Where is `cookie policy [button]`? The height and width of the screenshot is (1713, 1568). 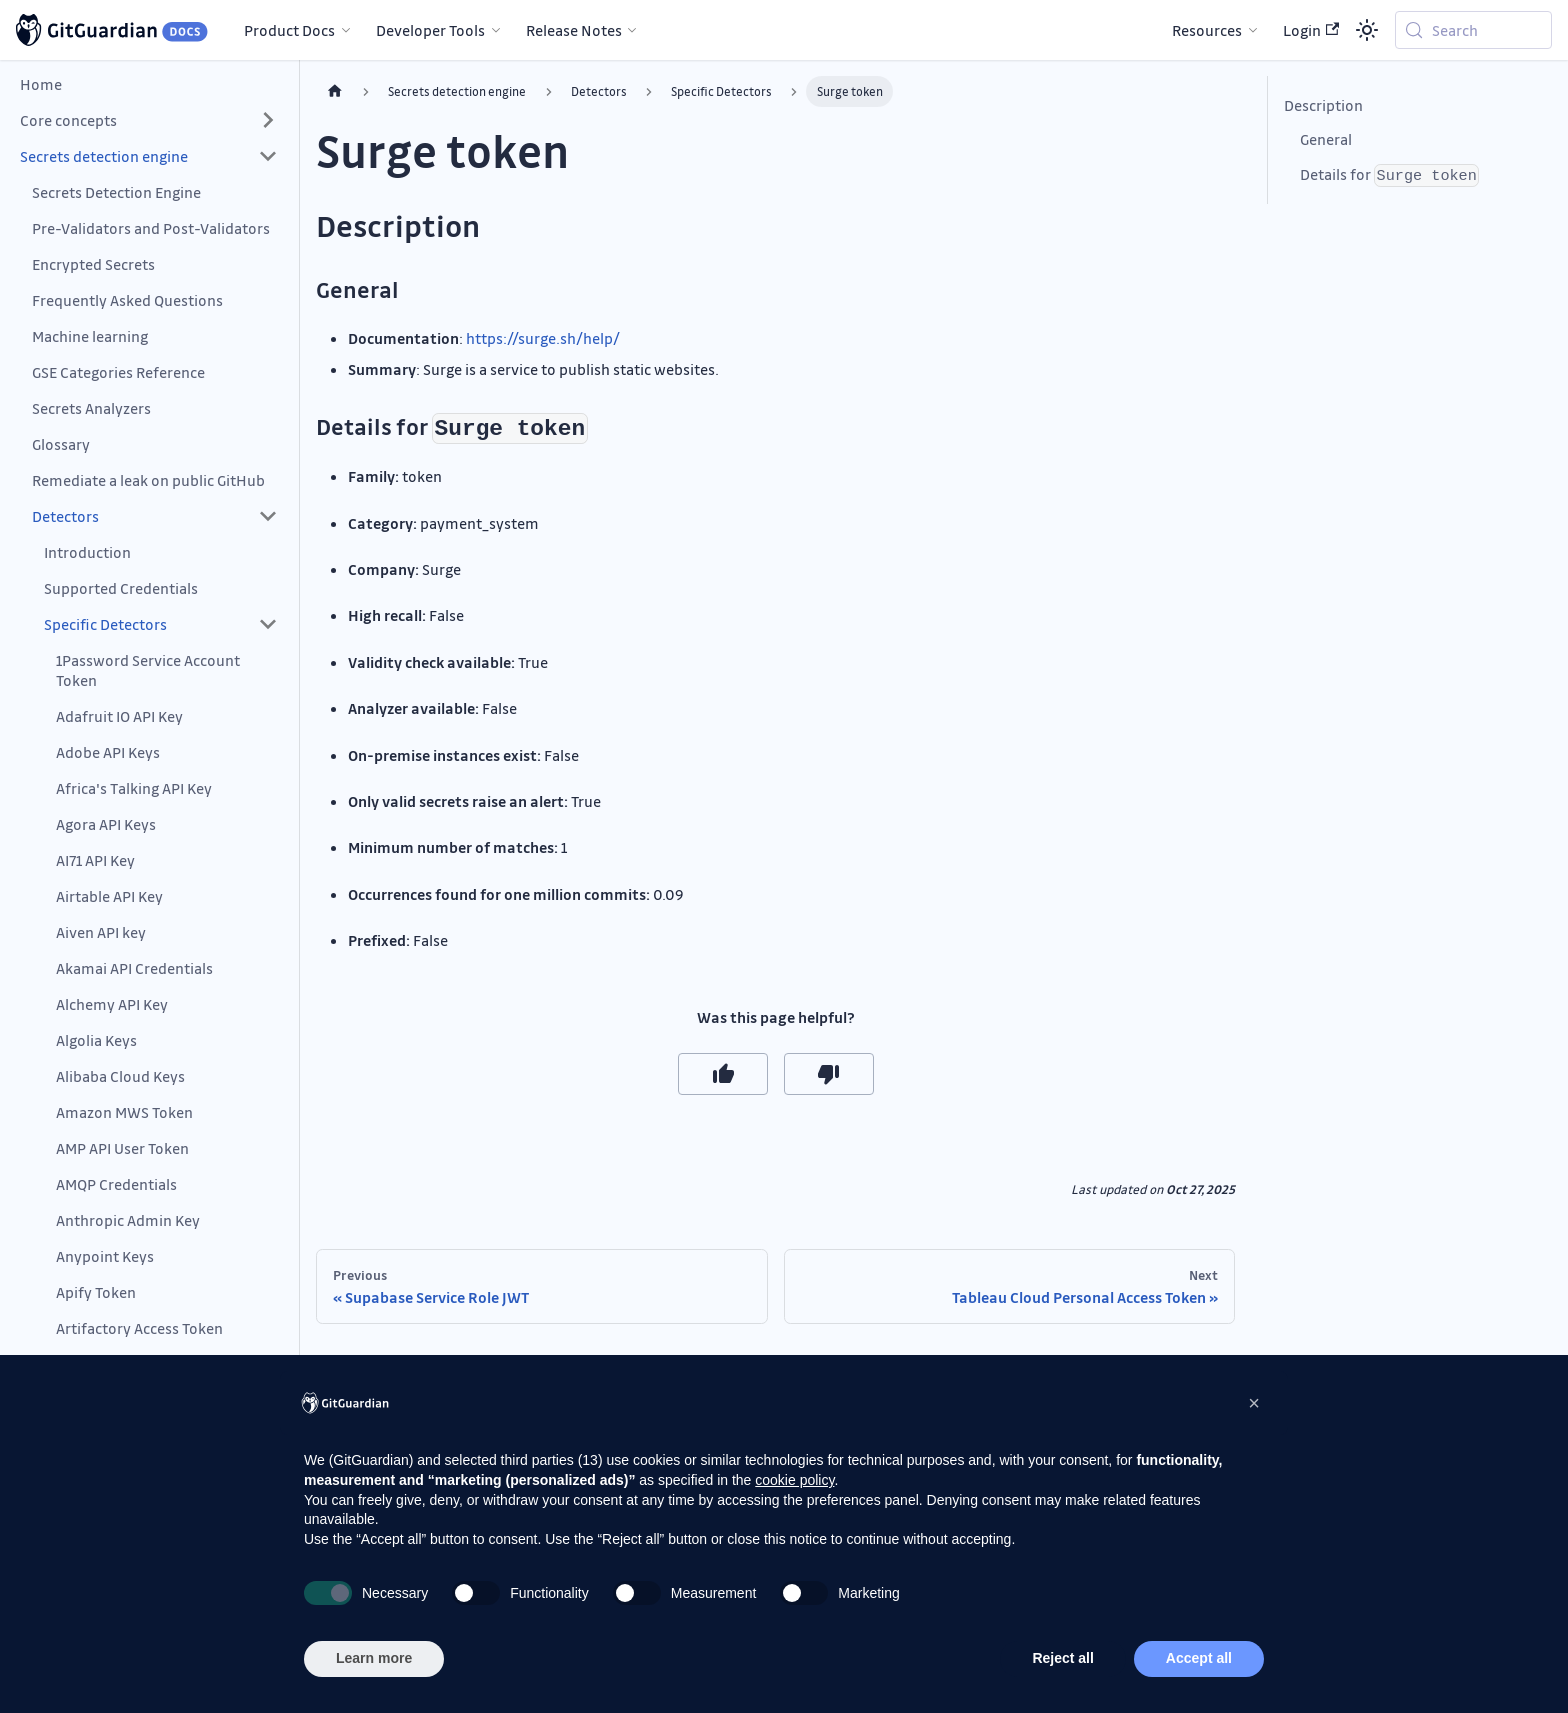
cookie policy [button] is located at coordinates (794, 1480).